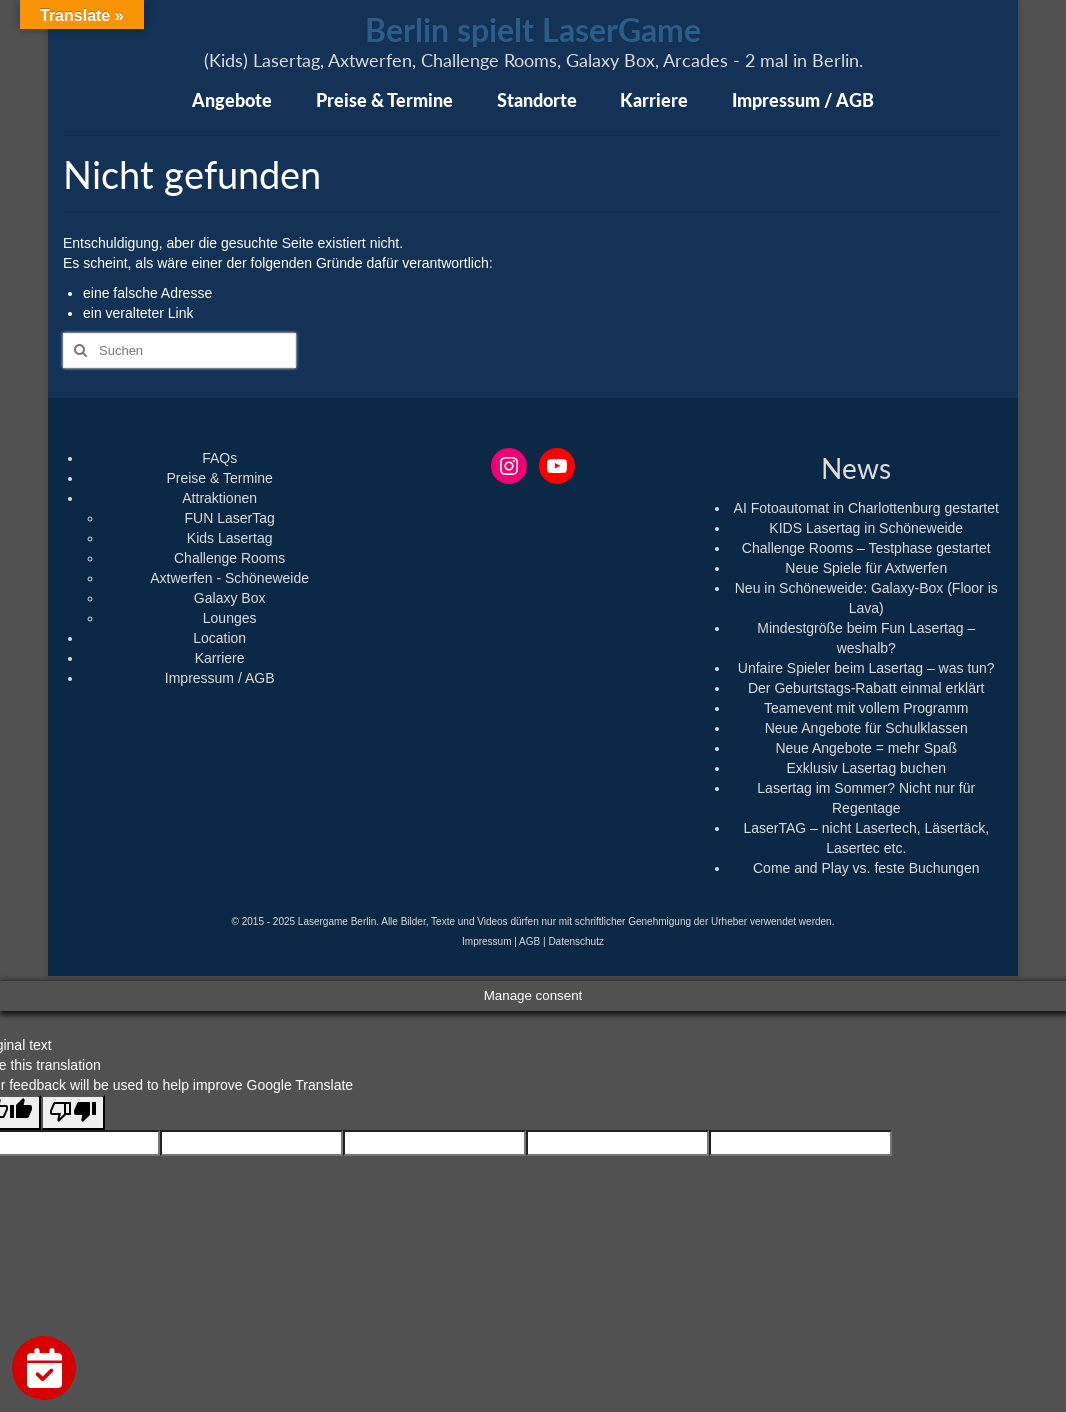 The width and height of the screenshot is (1066, 1412). Describe the element at coordinates (220, 678) in the screenshot. I see `Impressum / AGB` at that location.